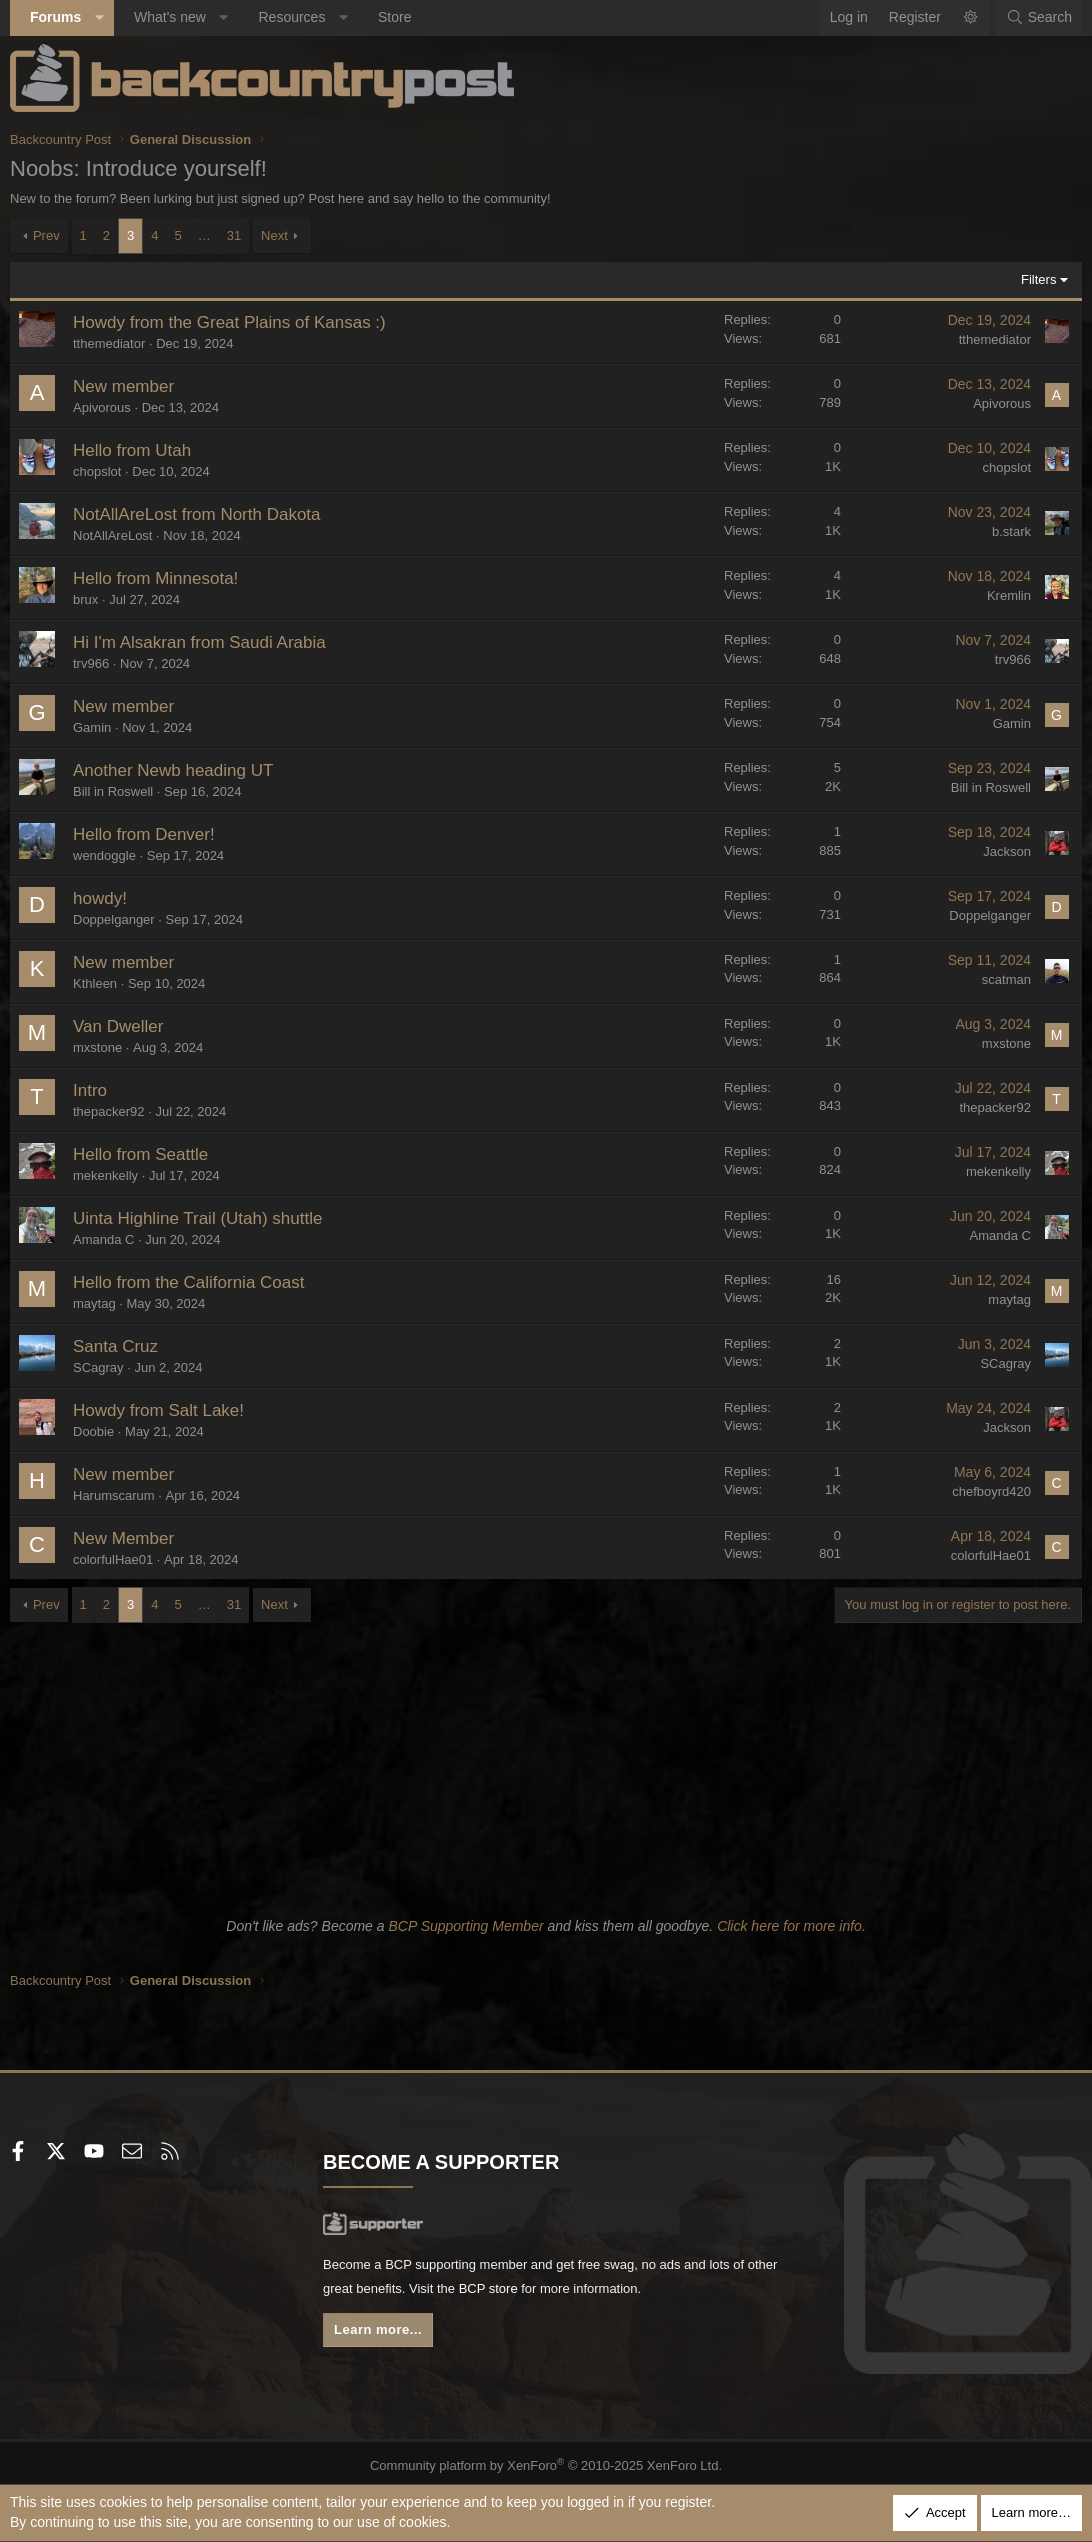  Describe the element at coordinates (109, 1111) in the screenshot. I see `thepacker92` at that location.